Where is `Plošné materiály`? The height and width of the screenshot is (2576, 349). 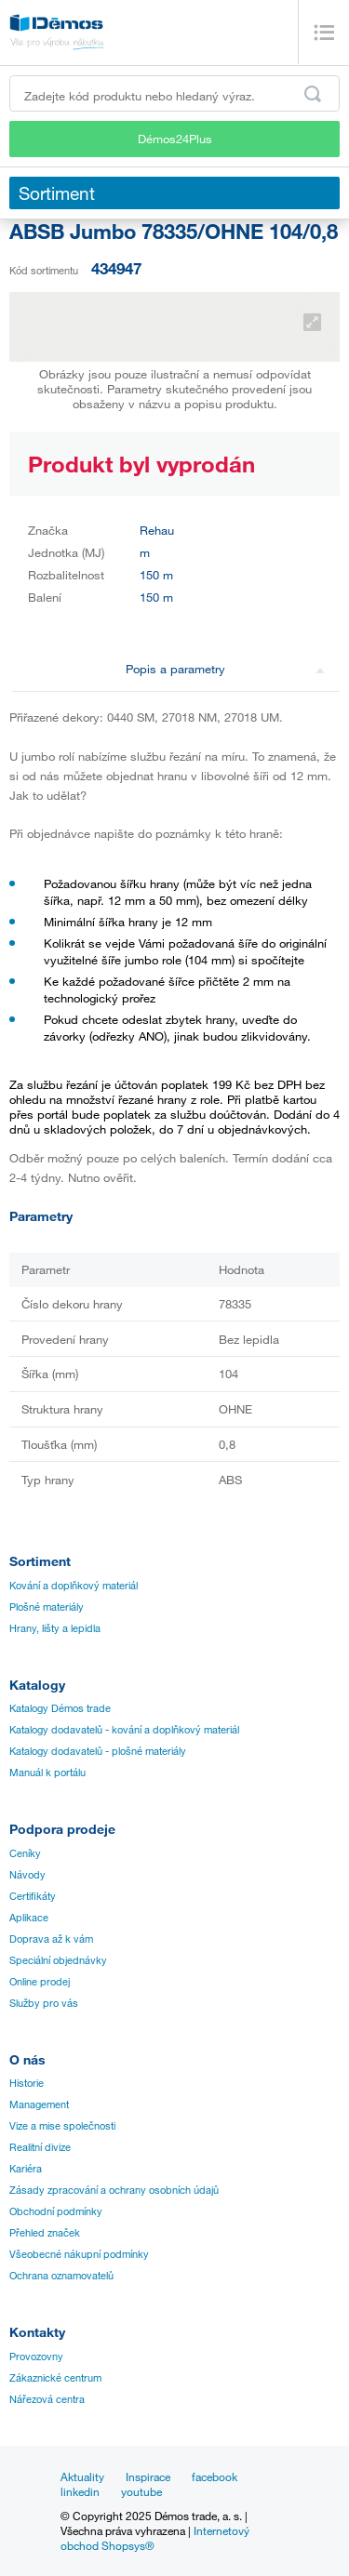
Plošné materiály is located at coordinates (46, 1606).